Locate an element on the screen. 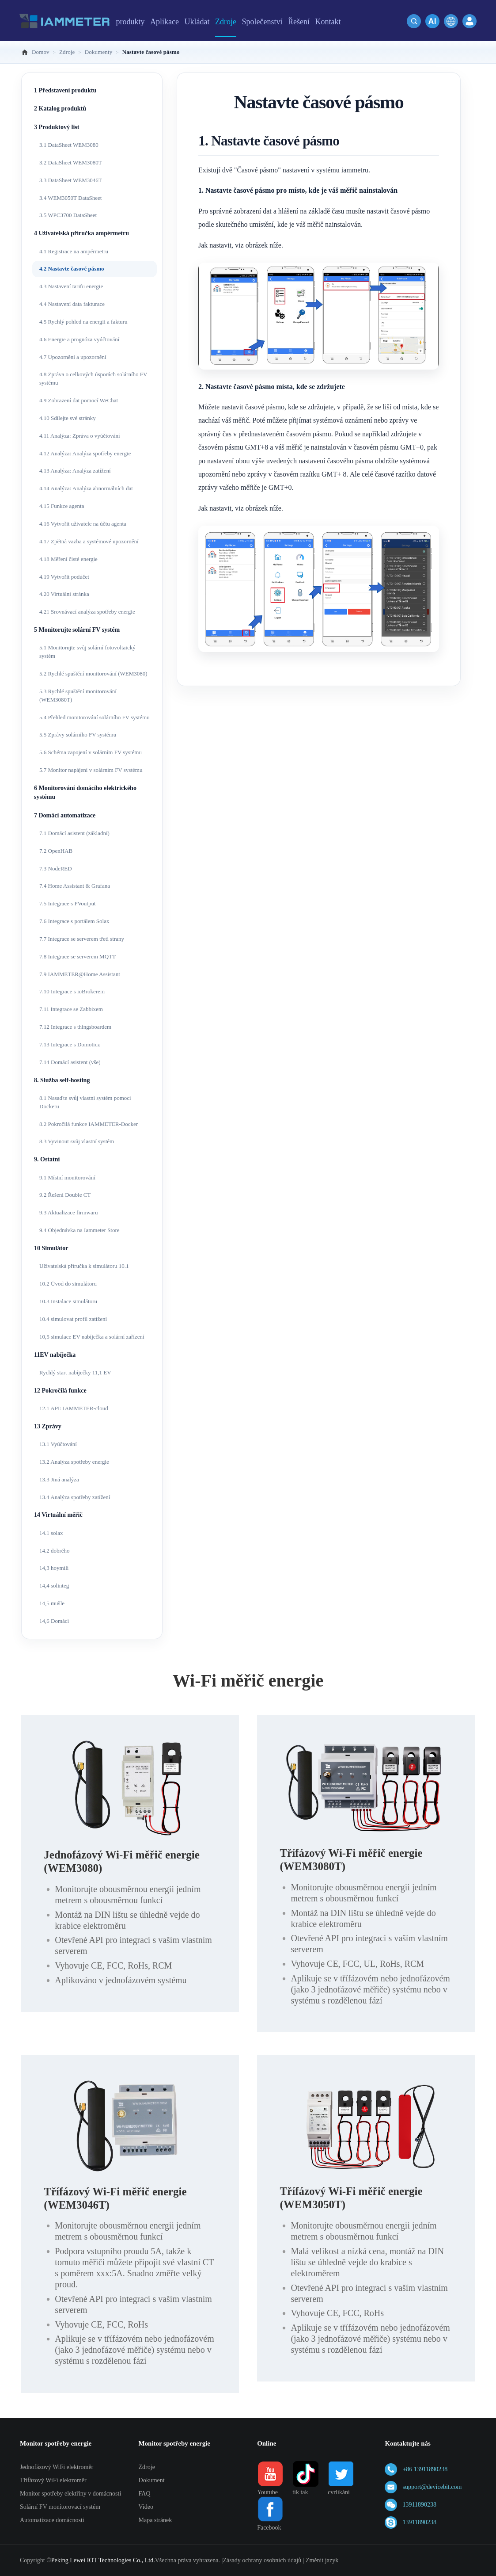  12.1 API: IAMMETER-cloud is located at coordinates (73, 1408).